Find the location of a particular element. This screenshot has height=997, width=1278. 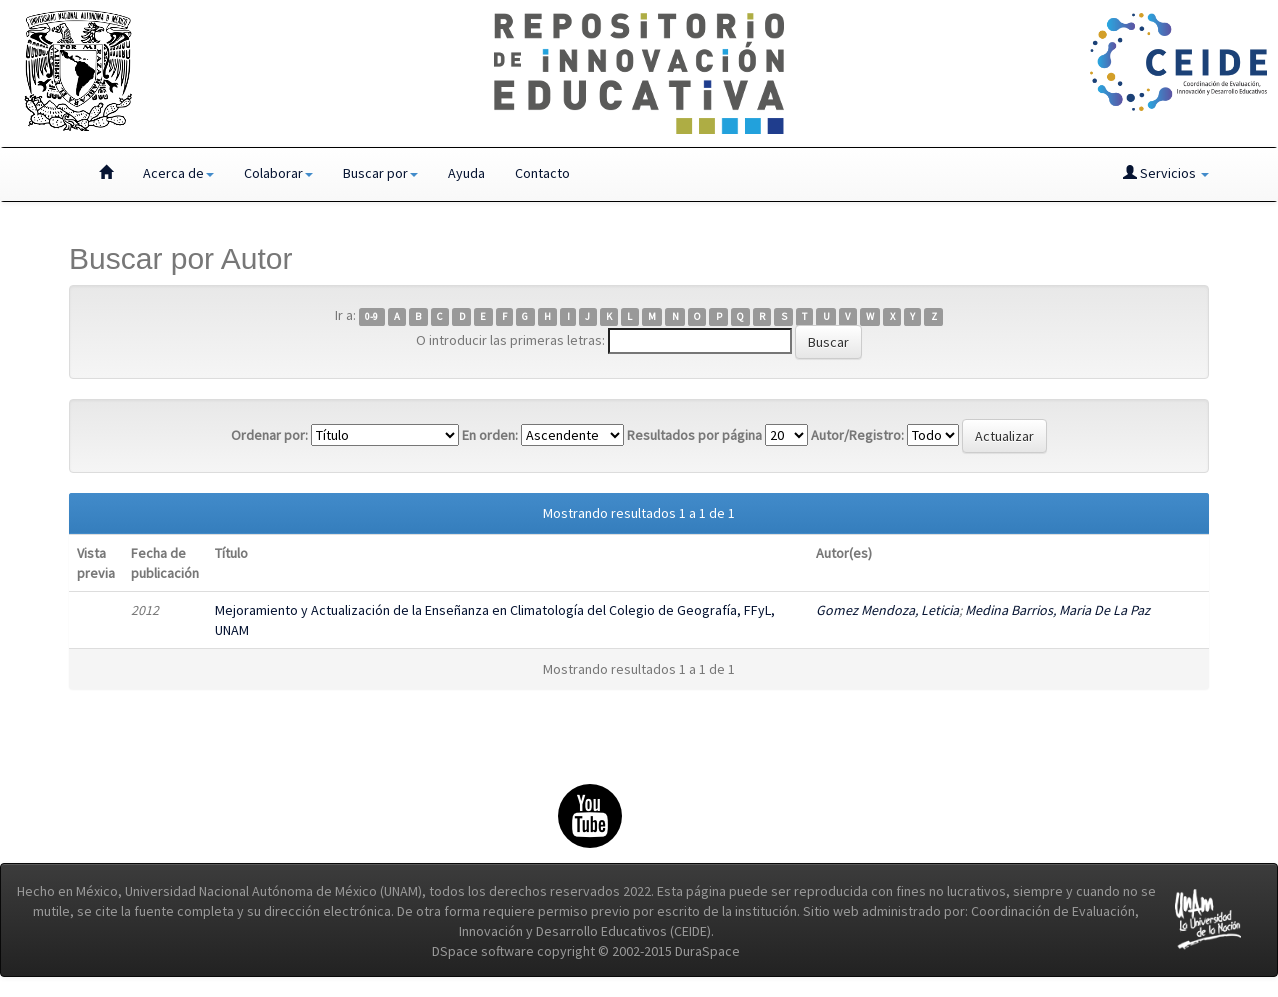

Ordenar por: is located at coordinates (269, 435).